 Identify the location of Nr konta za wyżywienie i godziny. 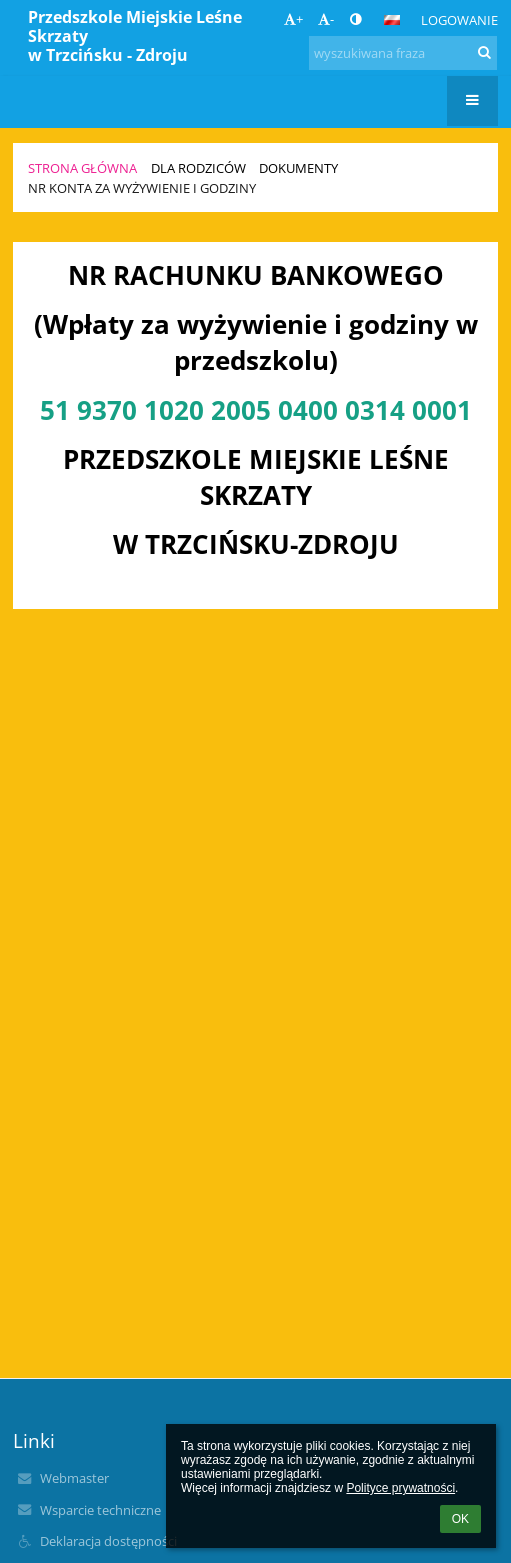
(142, 188).